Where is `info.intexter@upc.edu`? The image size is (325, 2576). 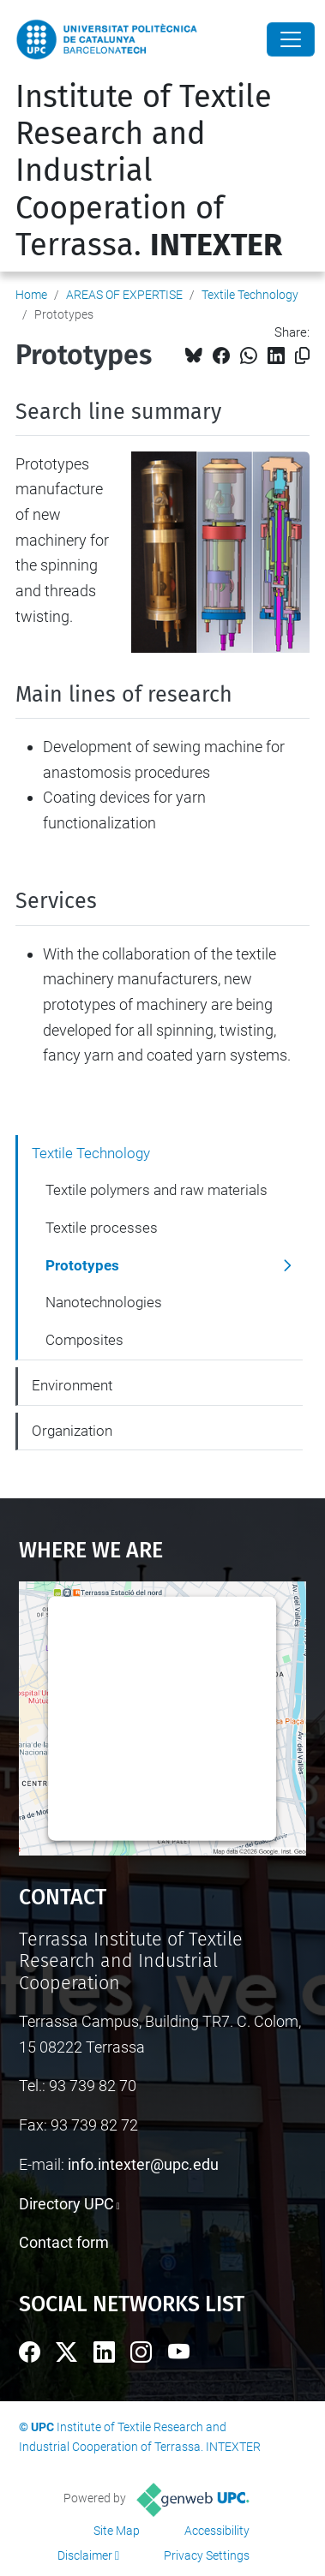 info.intexter@upc.edu is located at coordinates (143, 2164).